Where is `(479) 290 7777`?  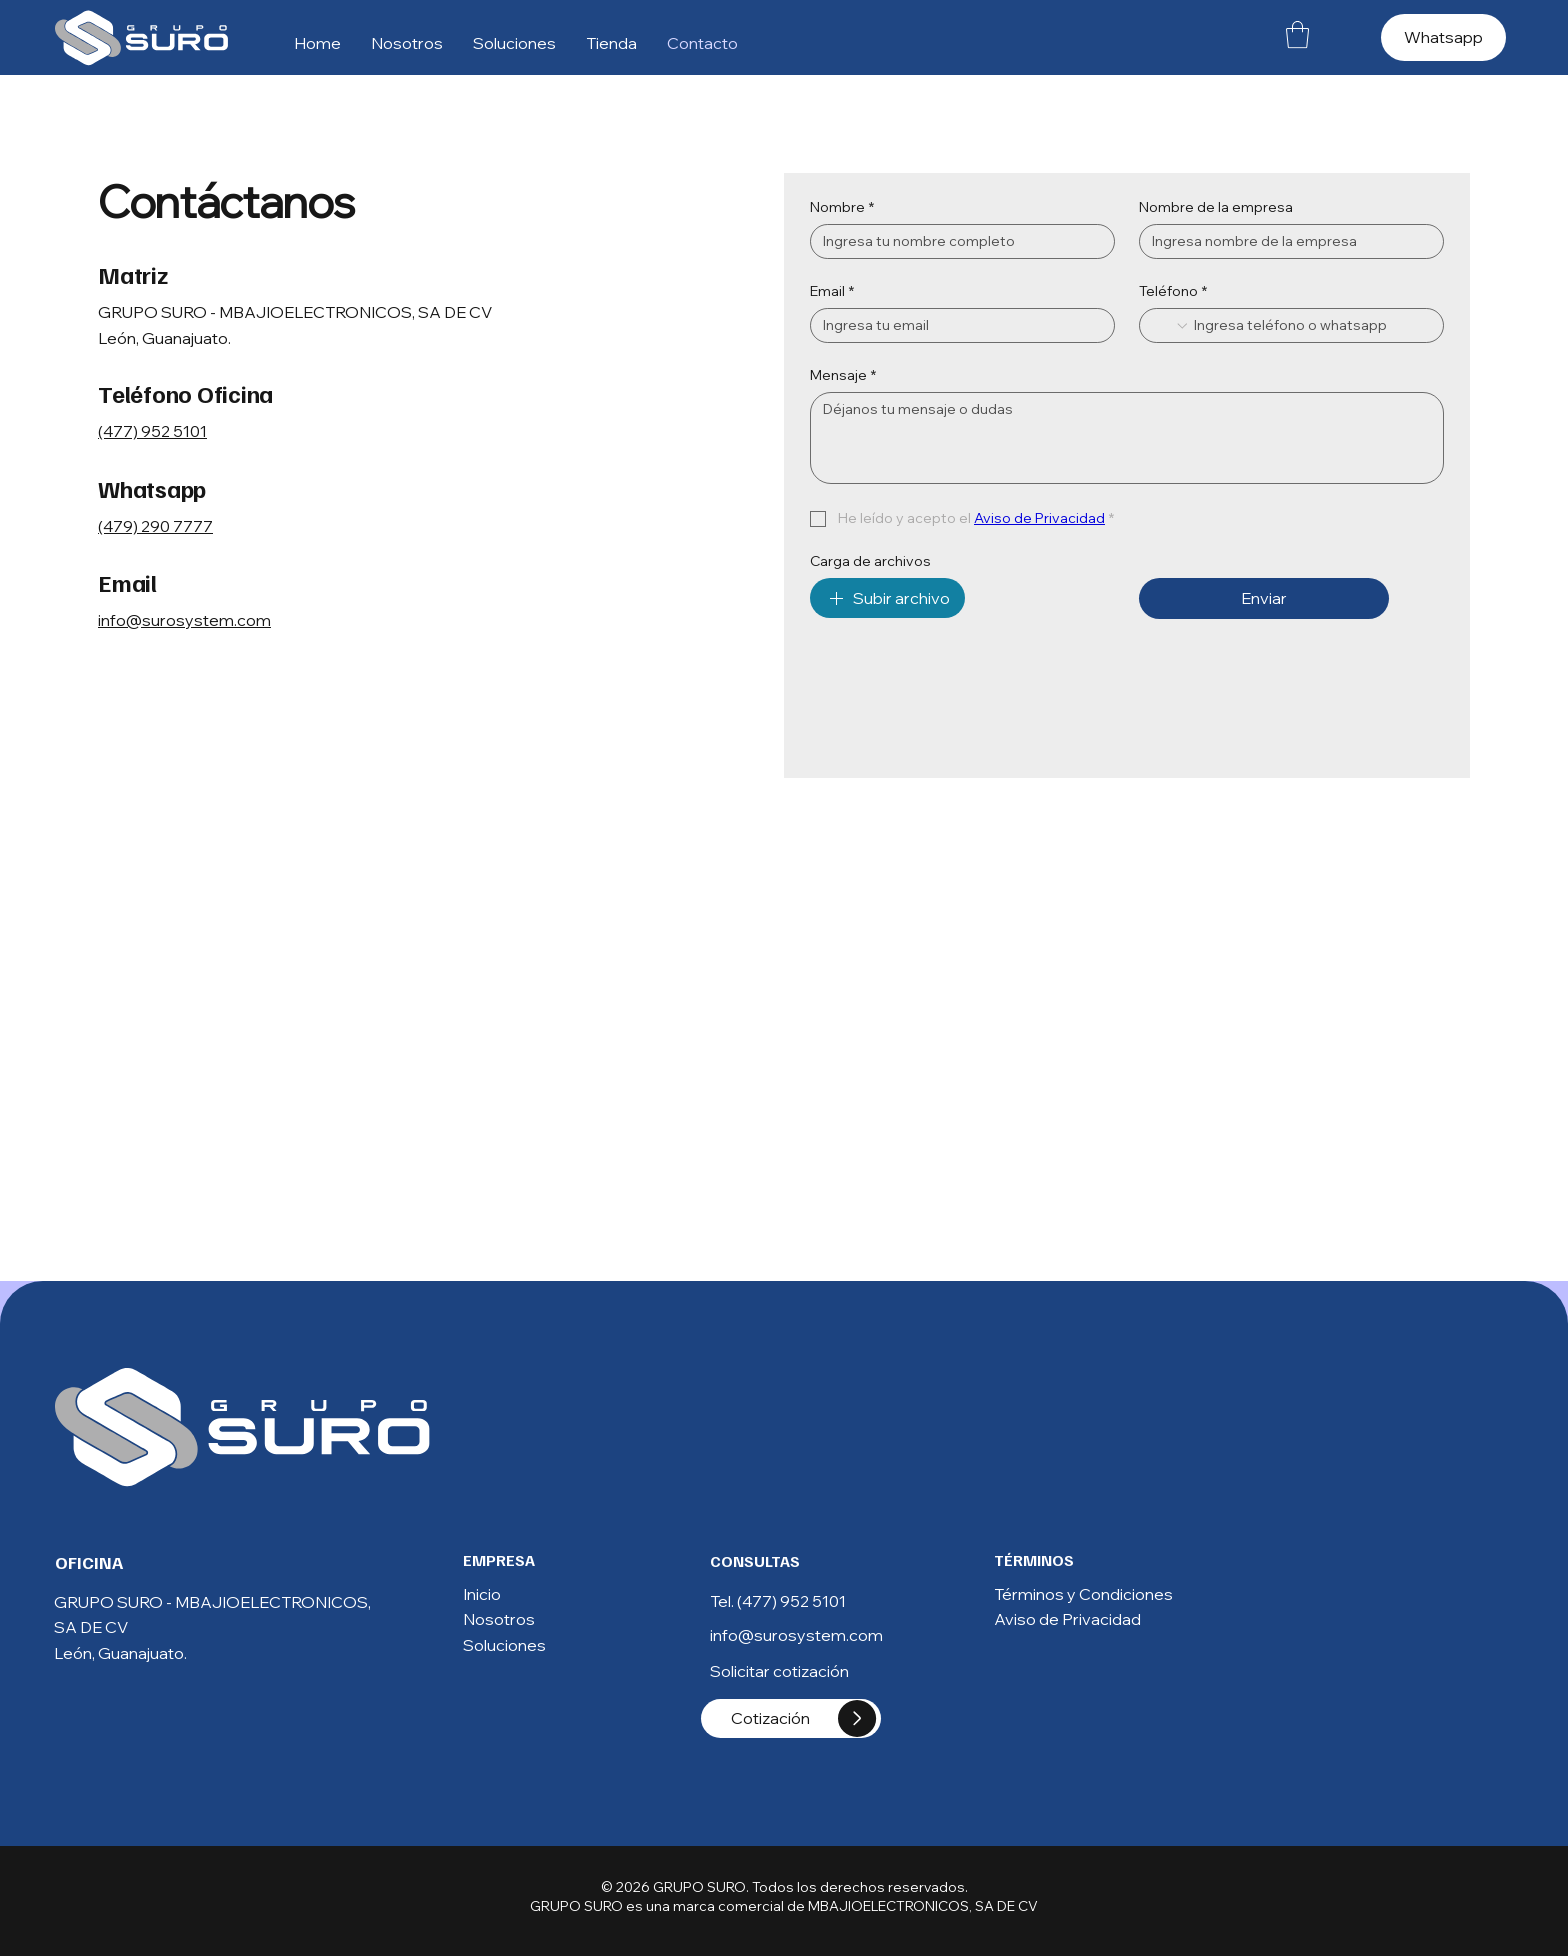 (479) 290 7777 is located at coordinates (155, 526).